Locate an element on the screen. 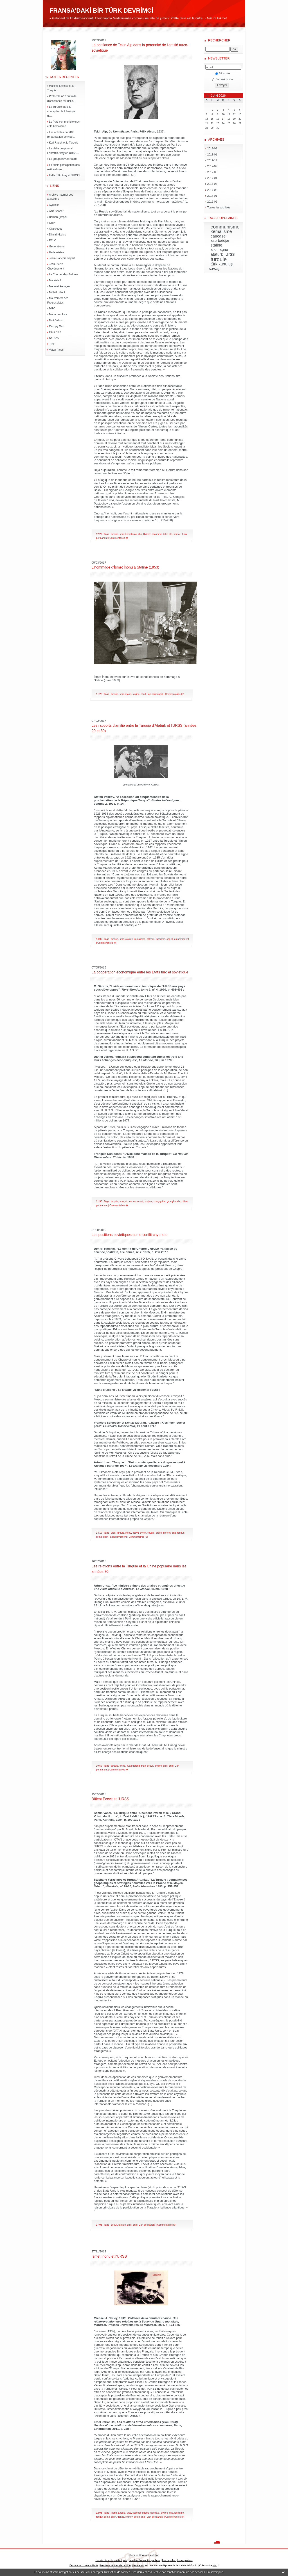 The height and width of the screenshot is (2576, 288). azerbaïdjan is located at coordinates (220, 240).